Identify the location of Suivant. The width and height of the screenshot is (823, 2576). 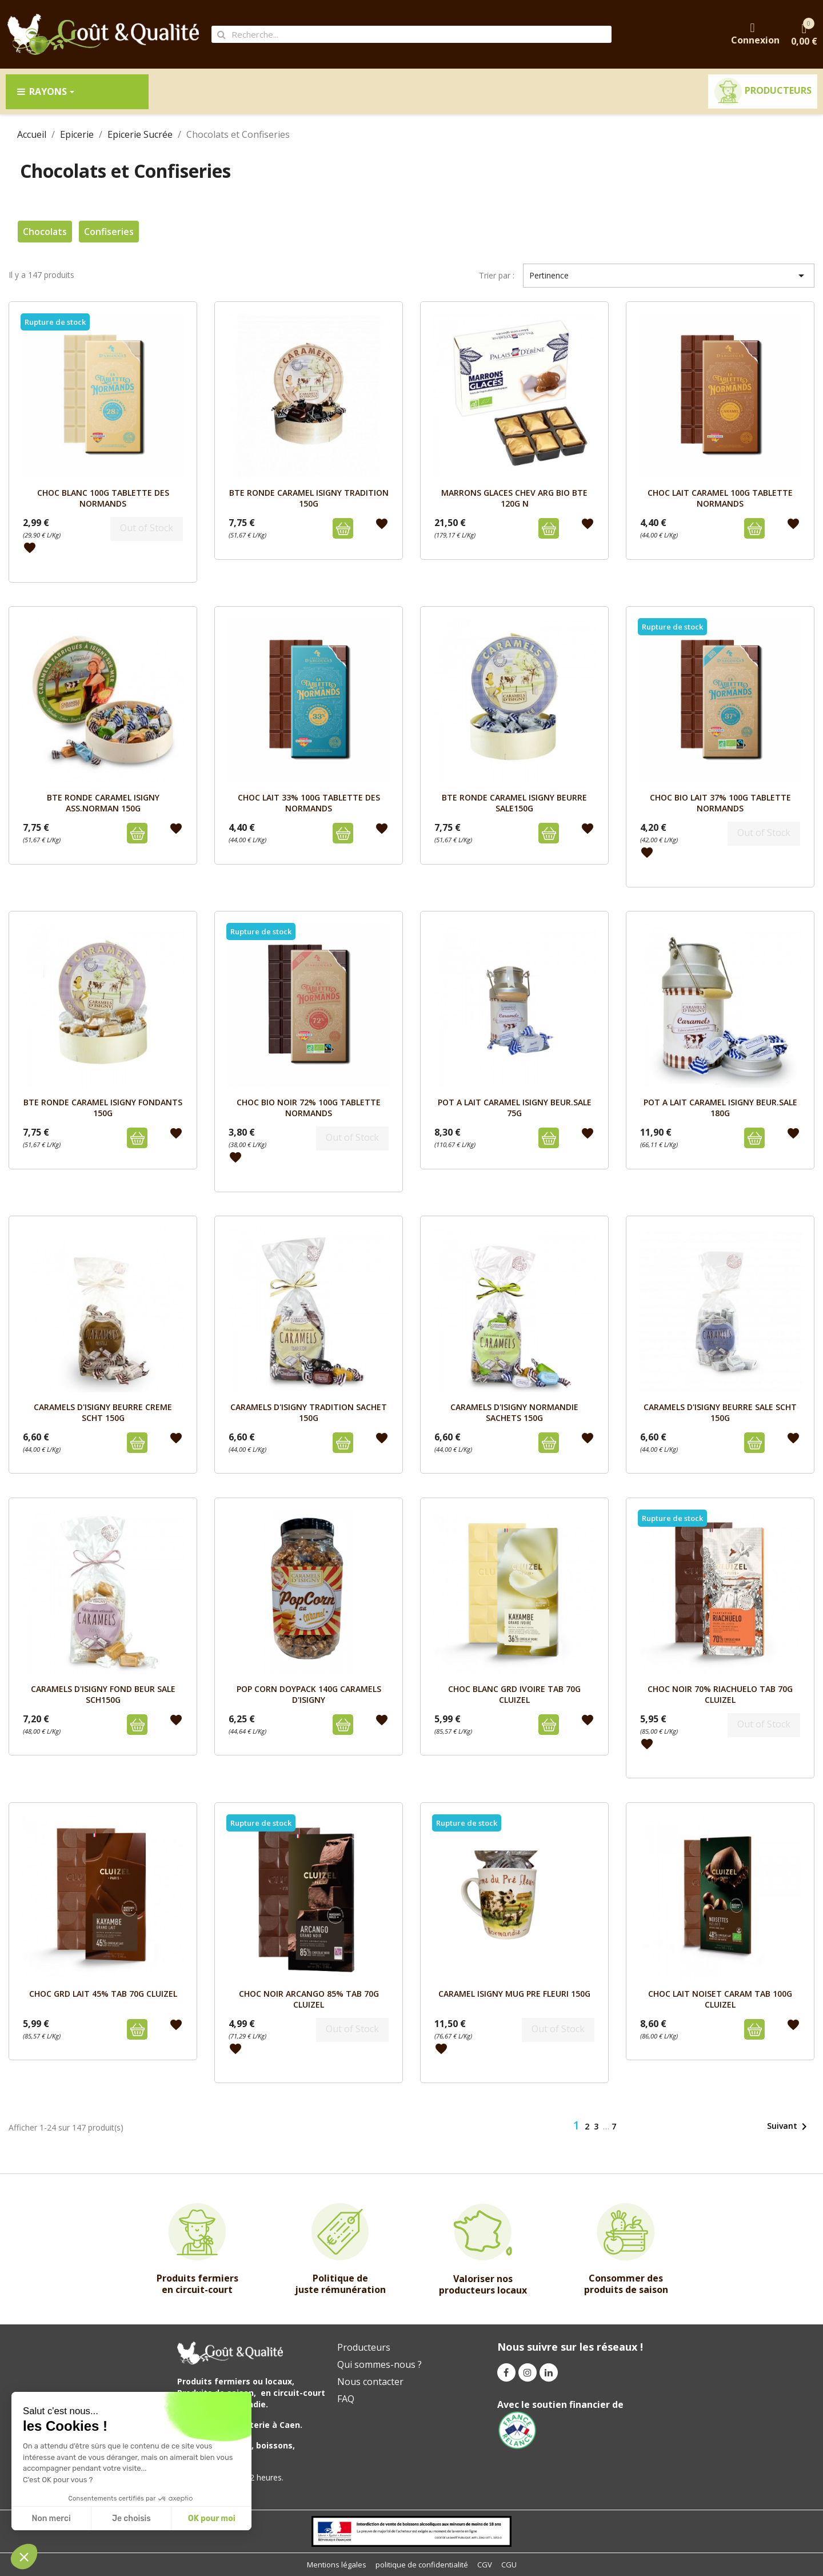
(789, 2126).